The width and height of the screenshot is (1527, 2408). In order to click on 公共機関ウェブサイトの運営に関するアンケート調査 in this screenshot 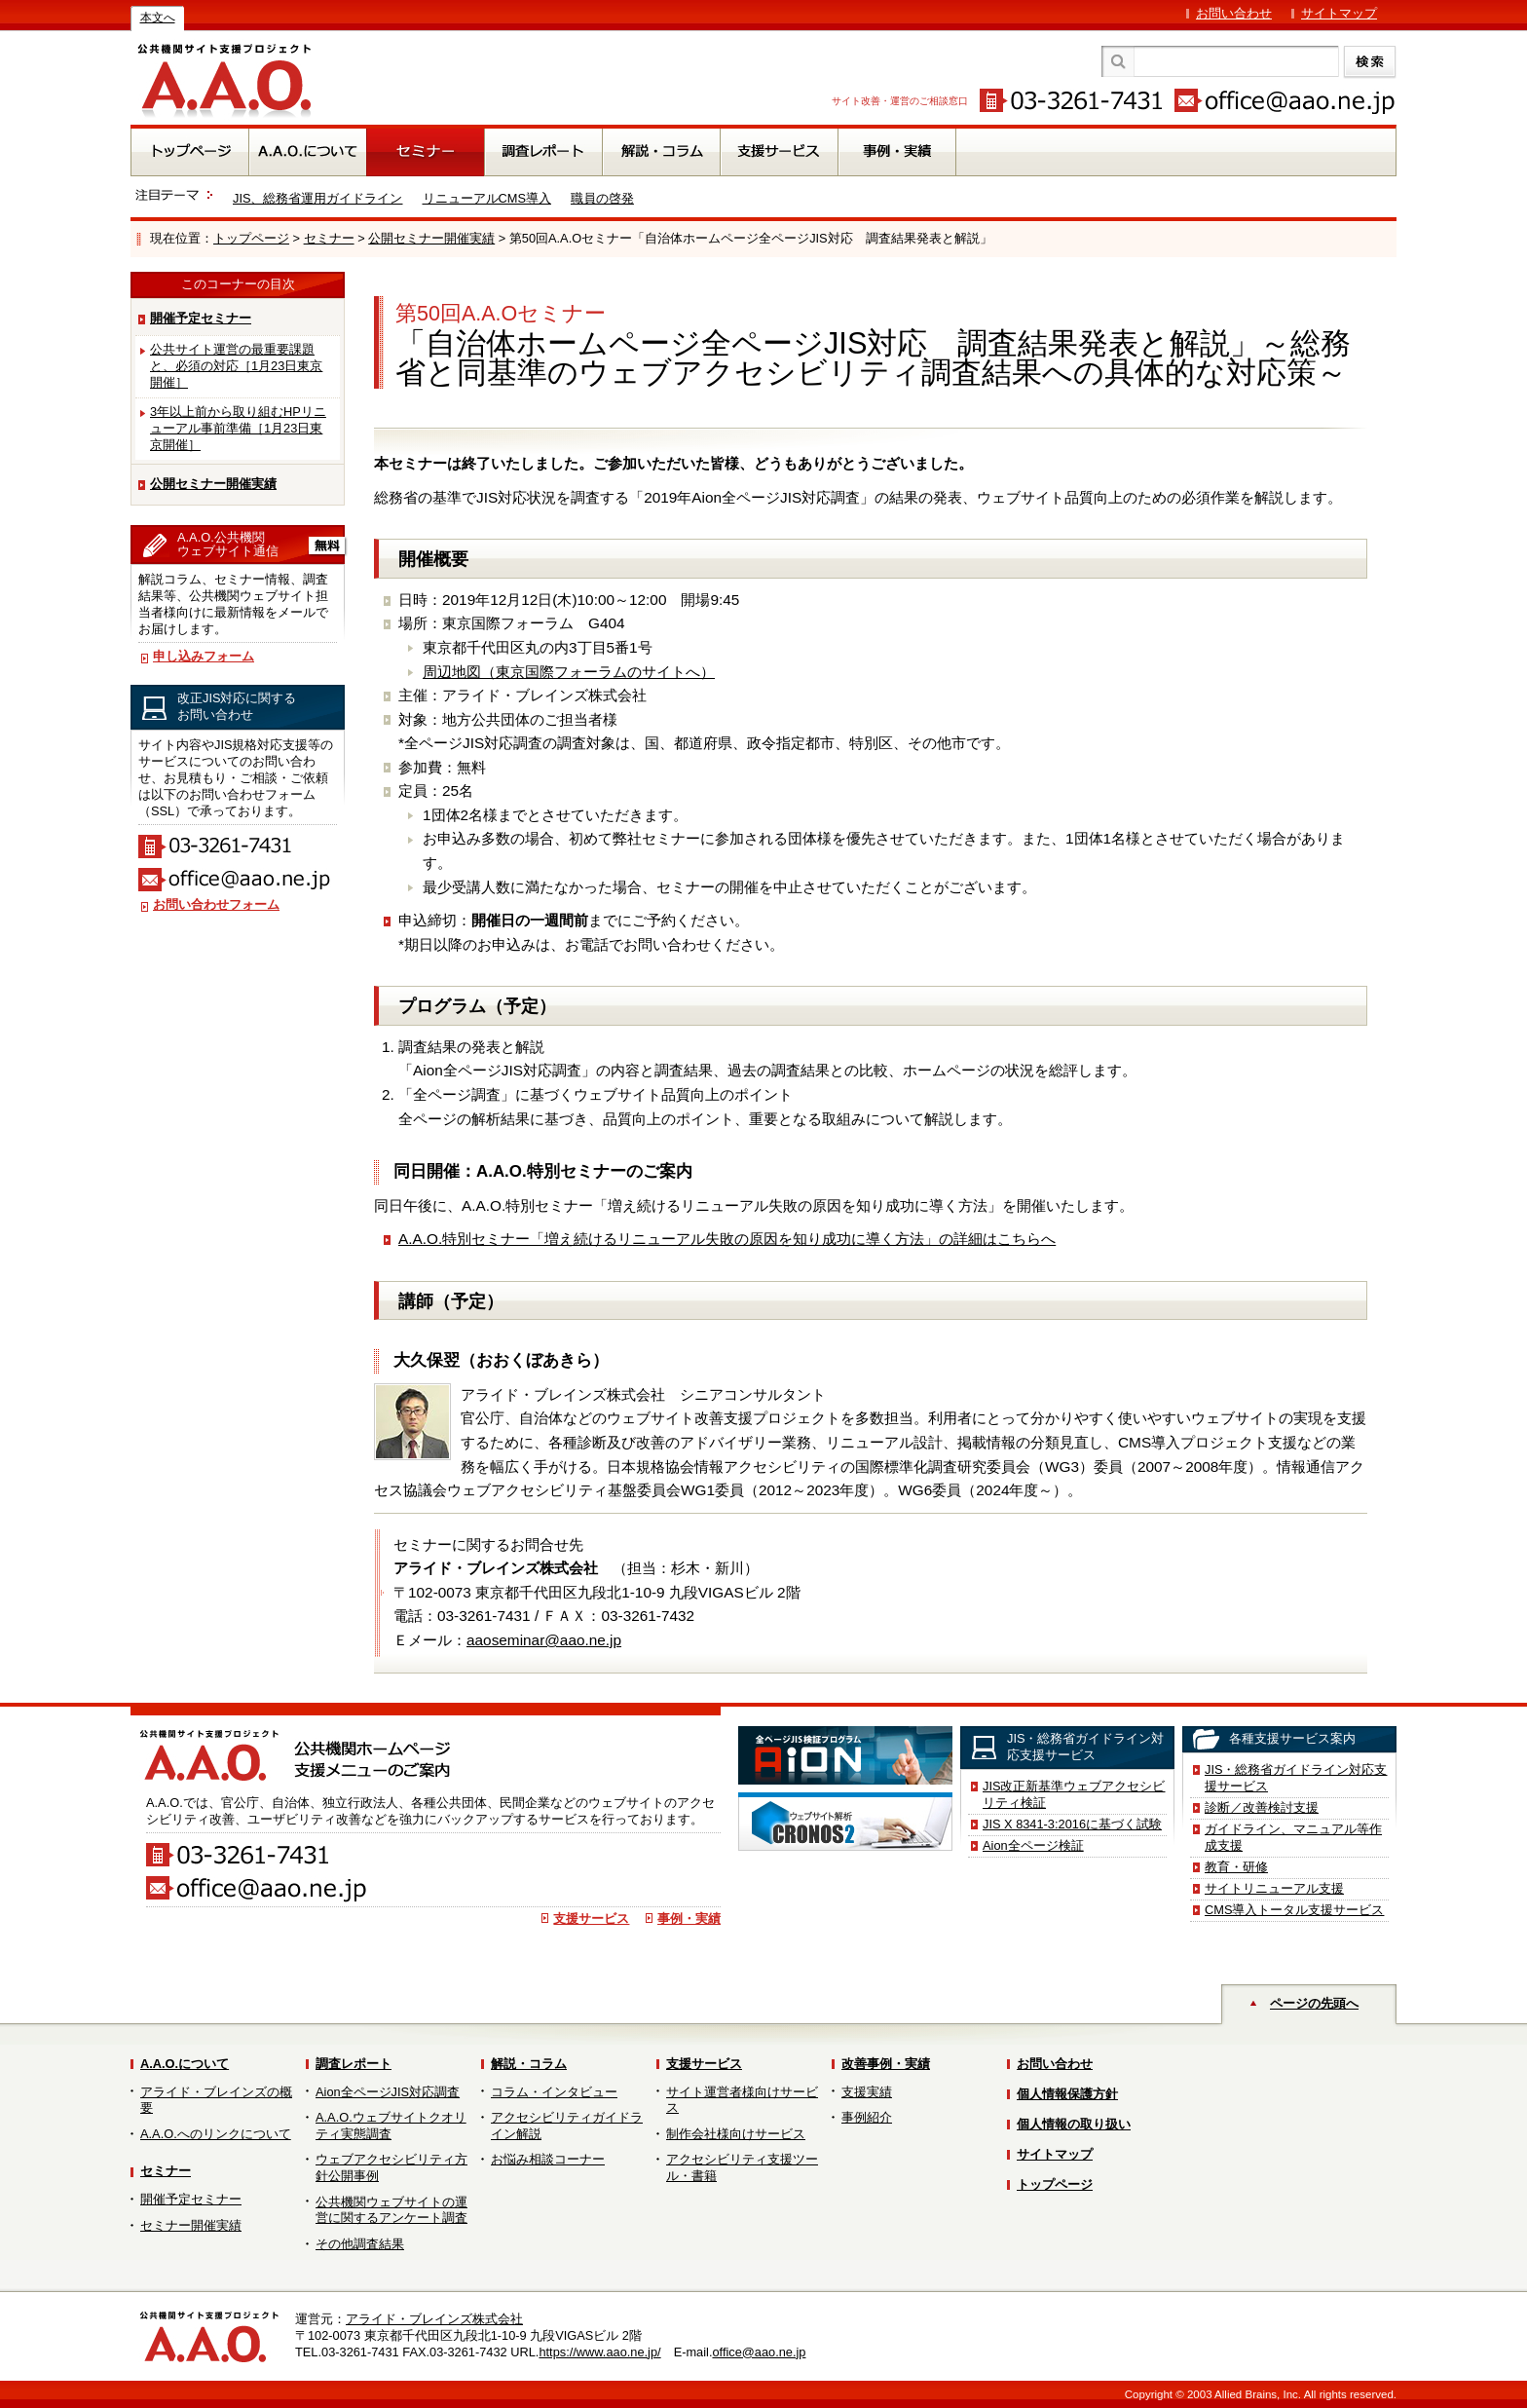, I will do `click(391, 2210)`.